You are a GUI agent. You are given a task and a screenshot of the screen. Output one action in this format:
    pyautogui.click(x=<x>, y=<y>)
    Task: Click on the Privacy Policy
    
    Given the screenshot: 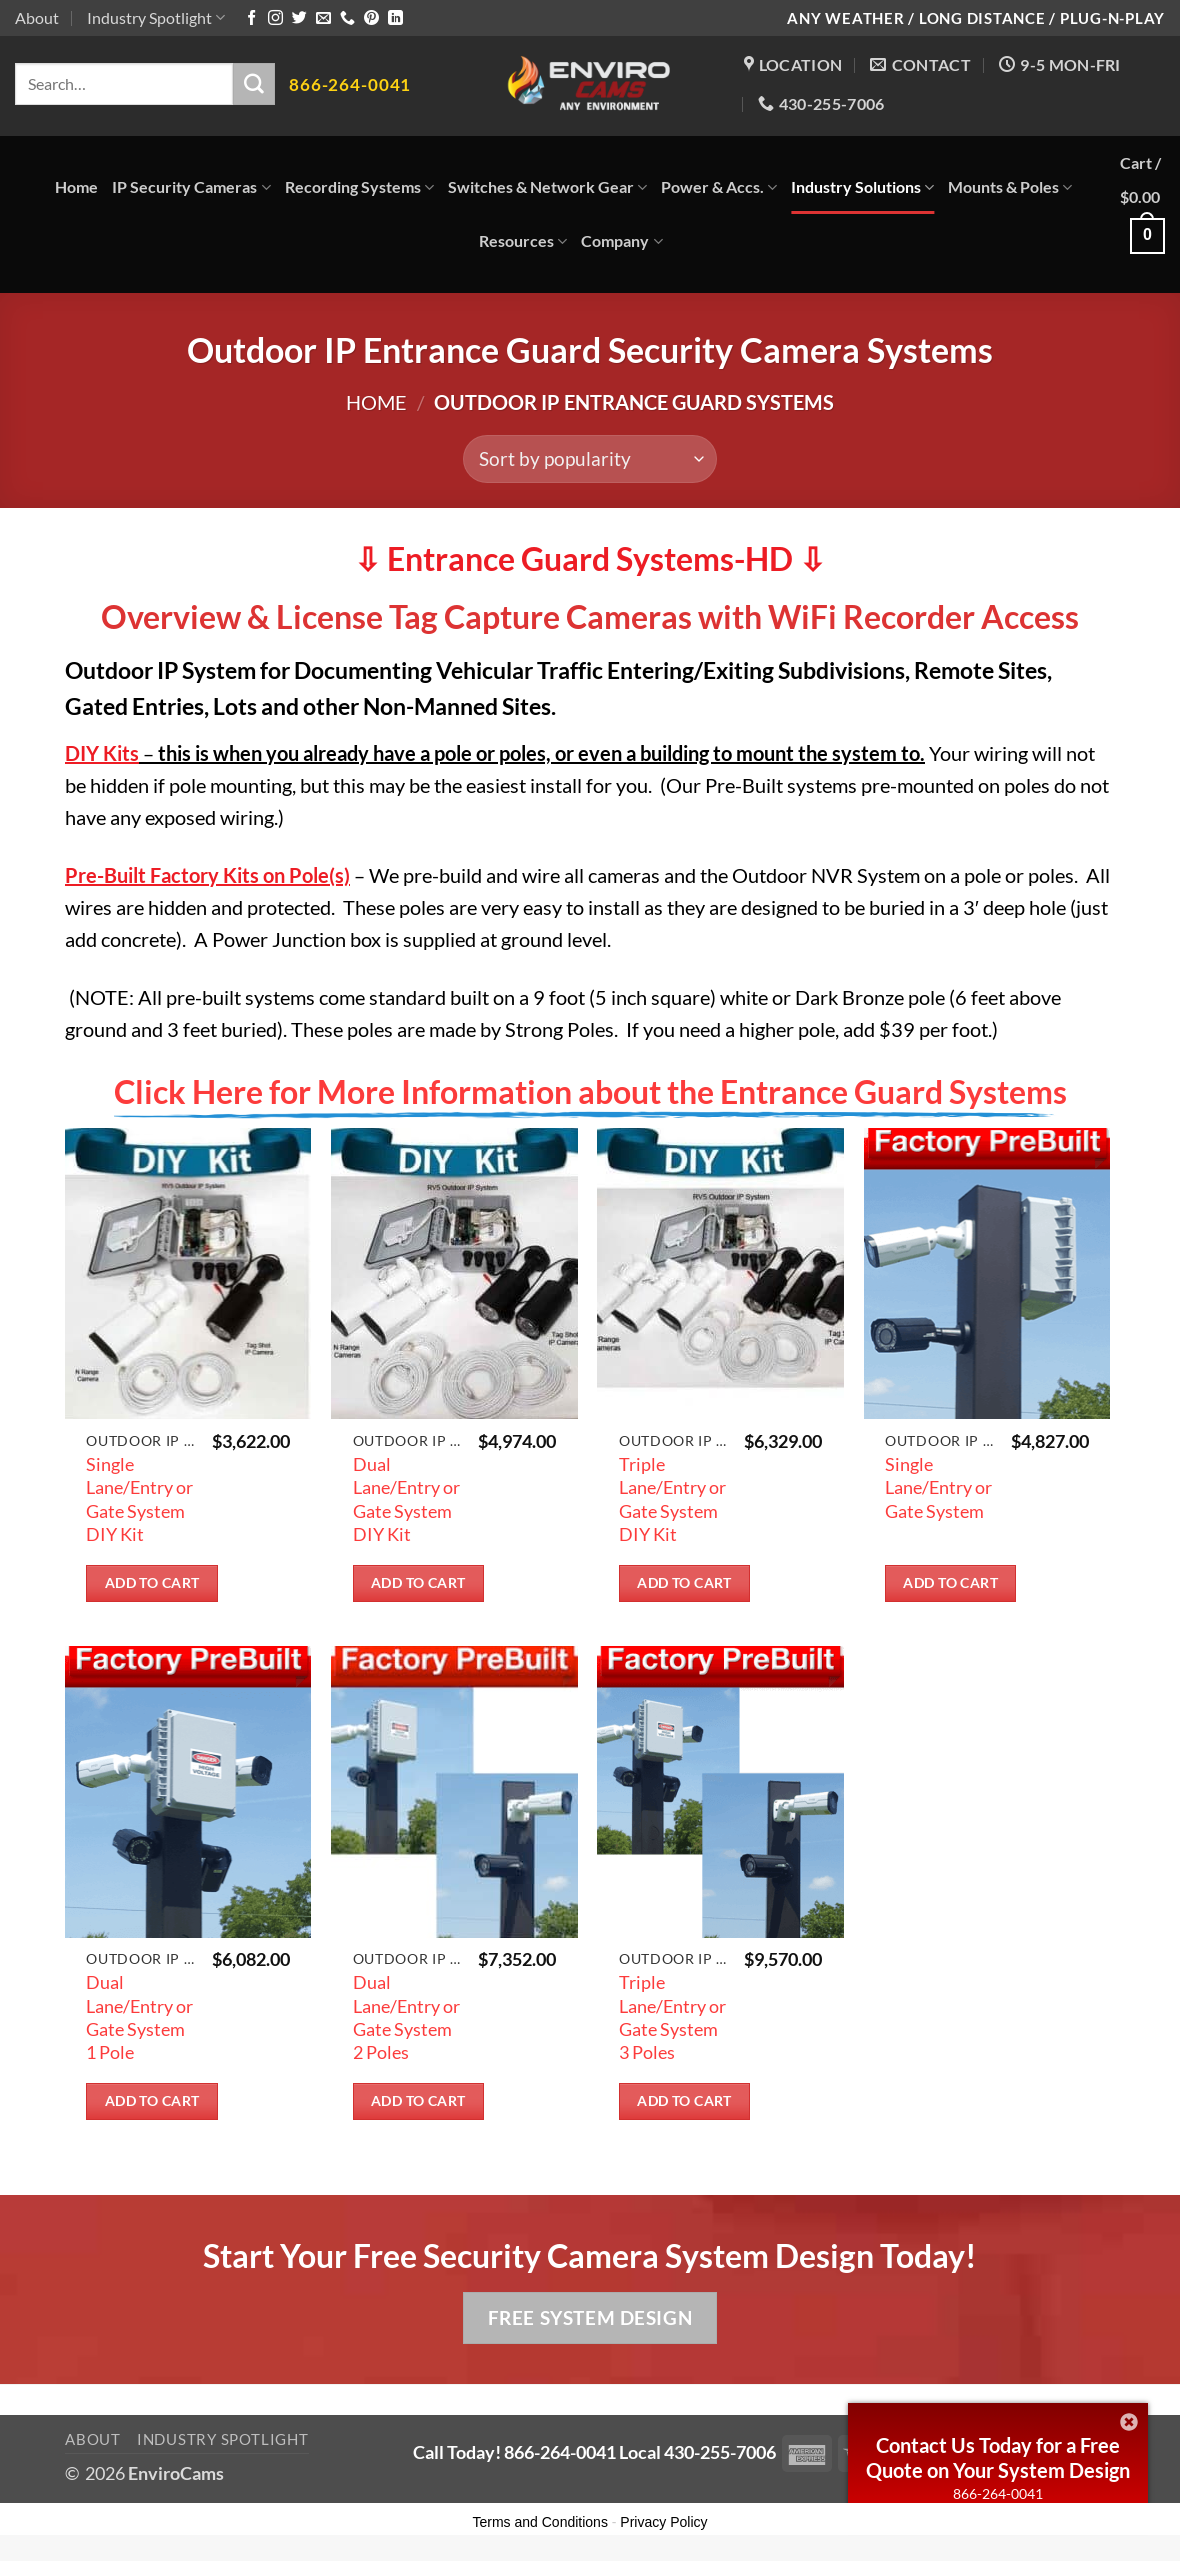 What is the action you would take?
    pyautogui.click(x=663, y=2522)
    